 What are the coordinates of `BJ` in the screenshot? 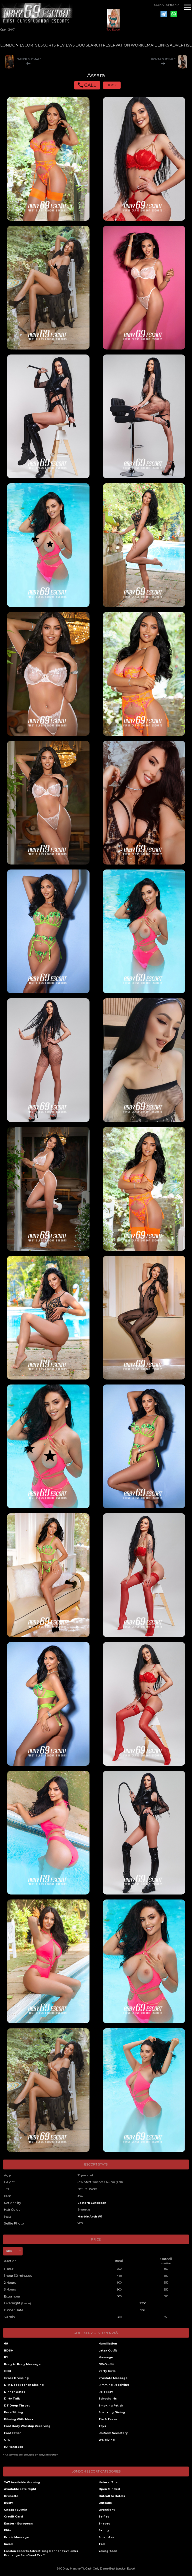 It's located at (6, 2357).